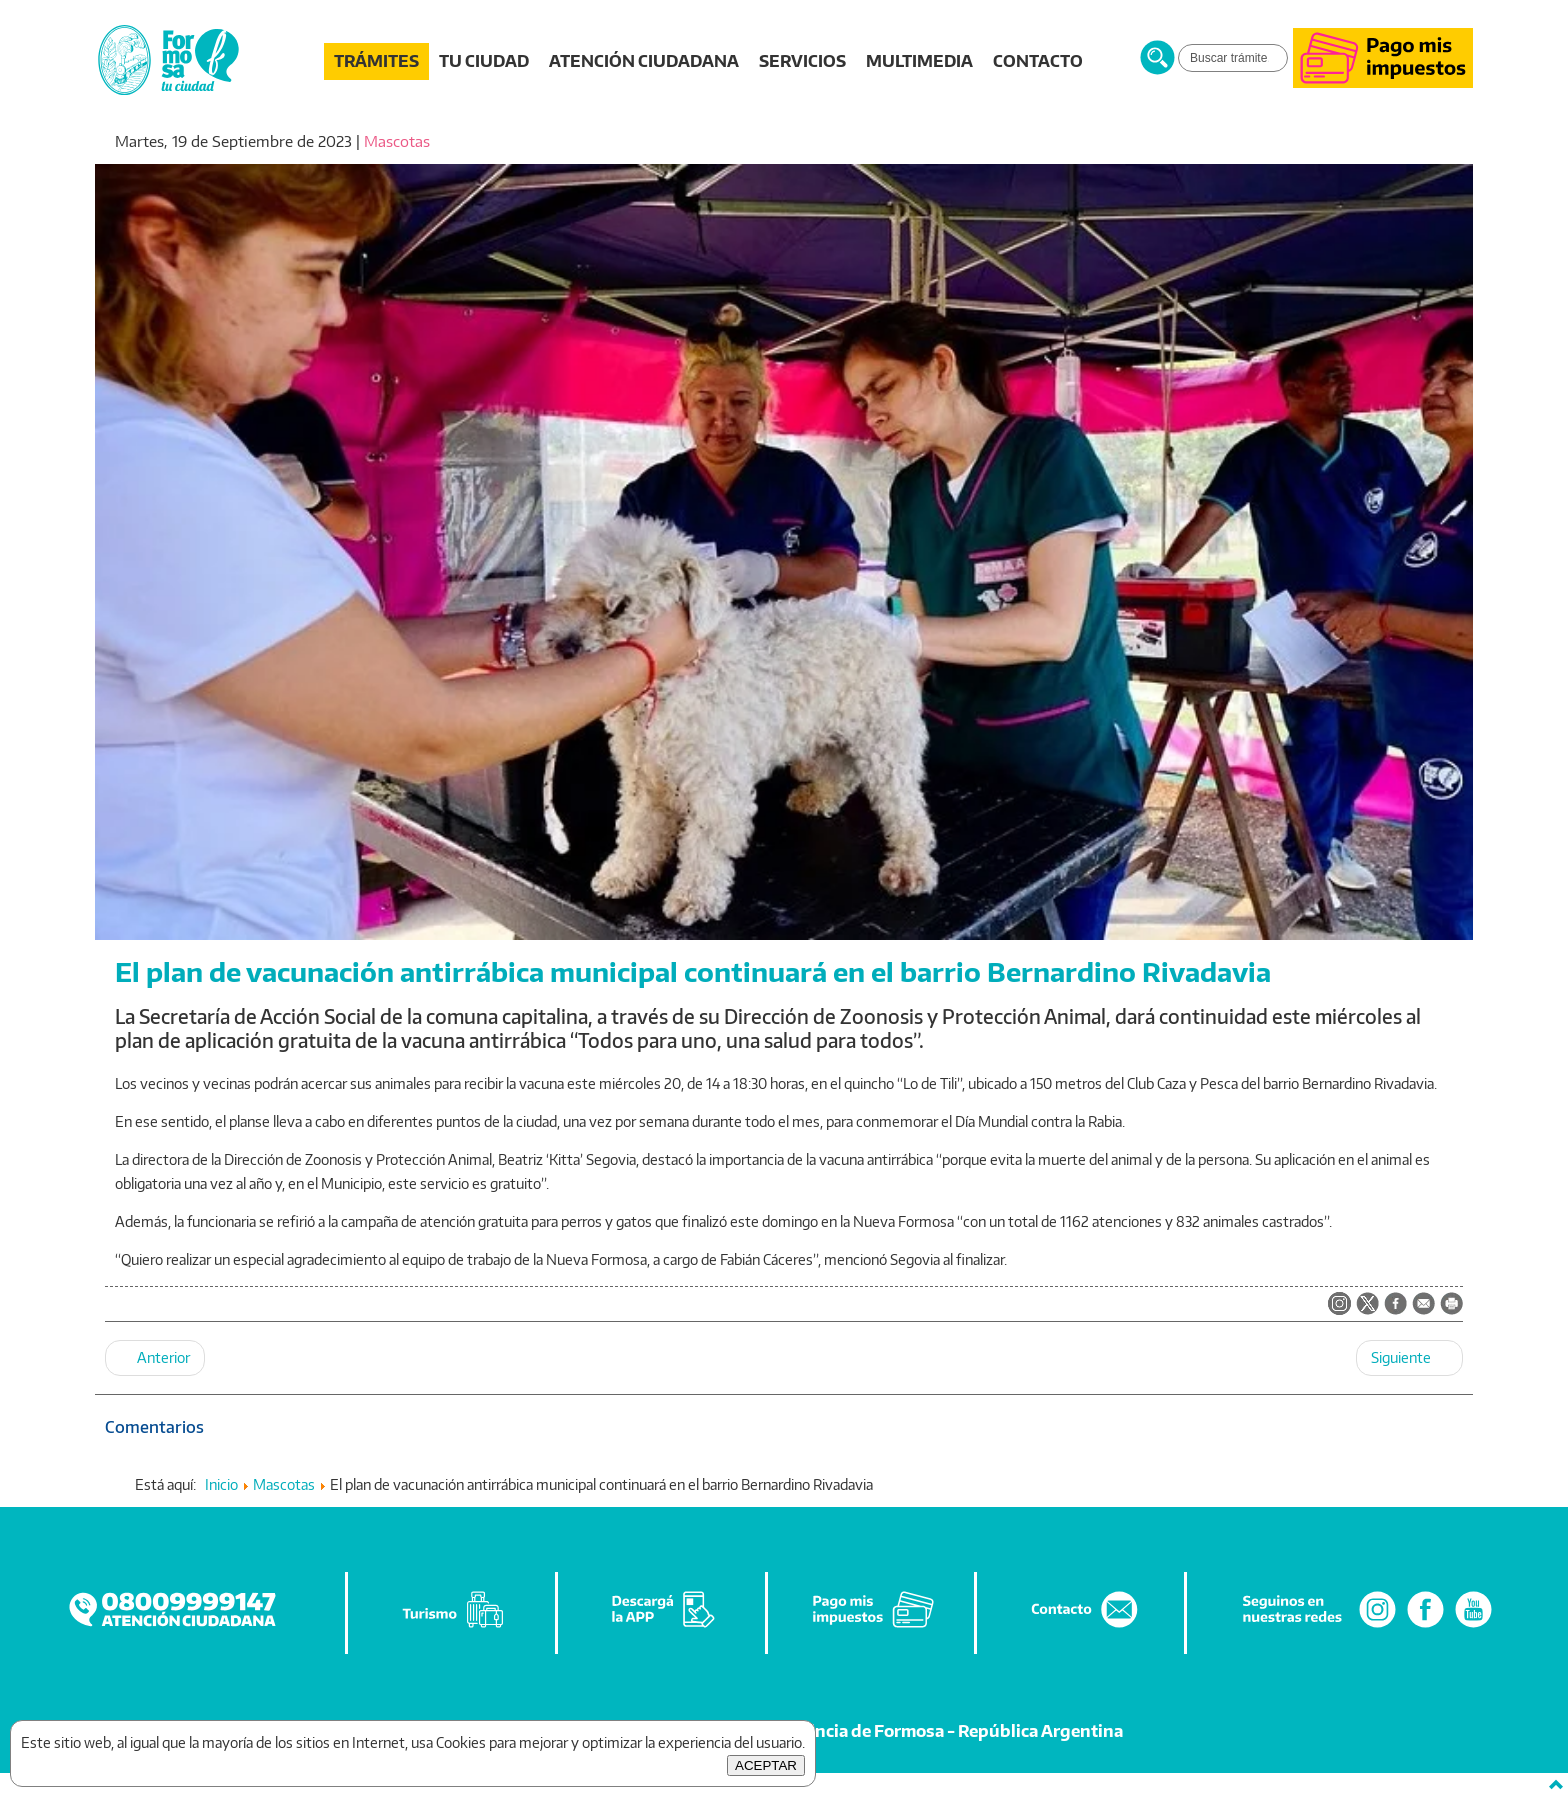 This screenshot has height=1797, width=1568. I want to click on ACEPTAR, so click(766, 1765).